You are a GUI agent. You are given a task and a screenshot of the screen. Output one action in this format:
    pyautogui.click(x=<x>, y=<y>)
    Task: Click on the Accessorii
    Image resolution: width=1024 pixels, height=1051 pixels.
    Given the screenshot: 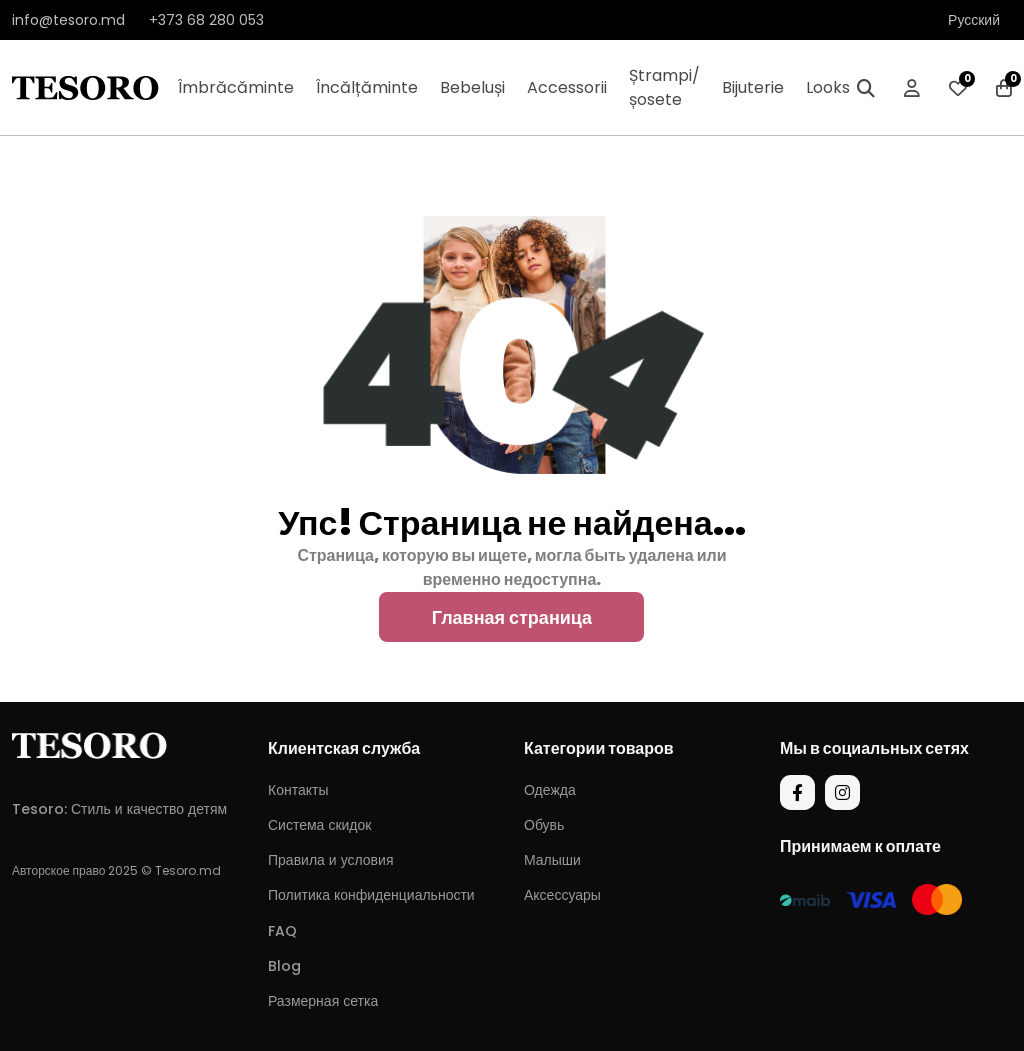 What is the action you would take?
    pyautogui.click(x=567, y=87)
    